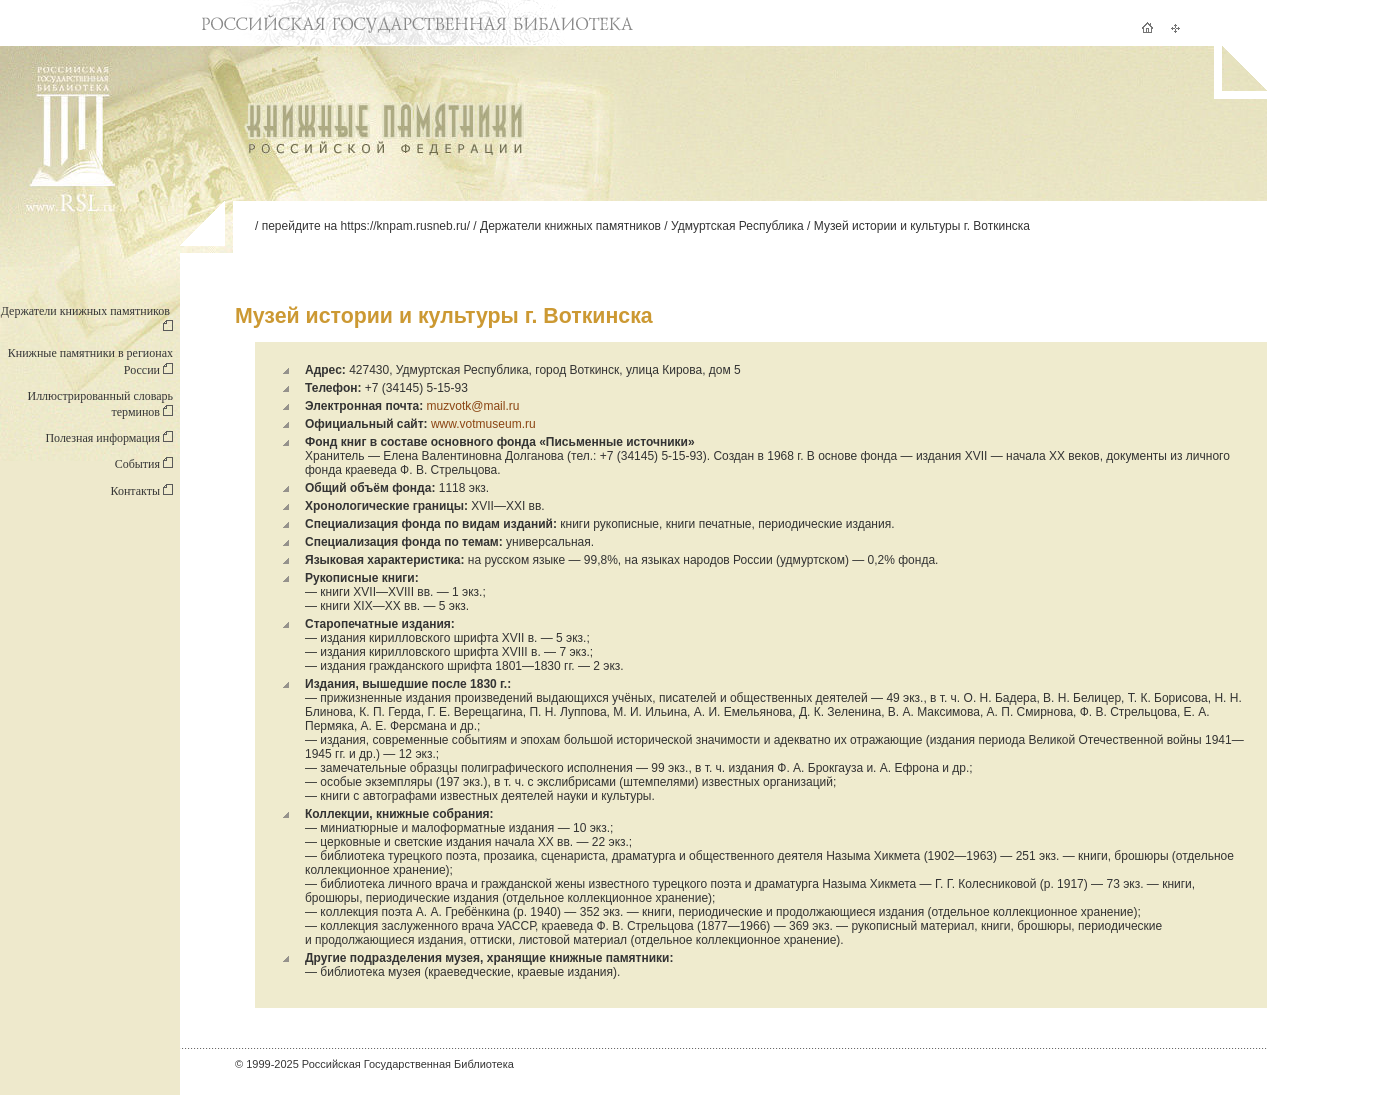  What do you see at coordinates (737, 226) in the screenshot?
I see `Удмуртская Республика` at bounding box center [737, 226].